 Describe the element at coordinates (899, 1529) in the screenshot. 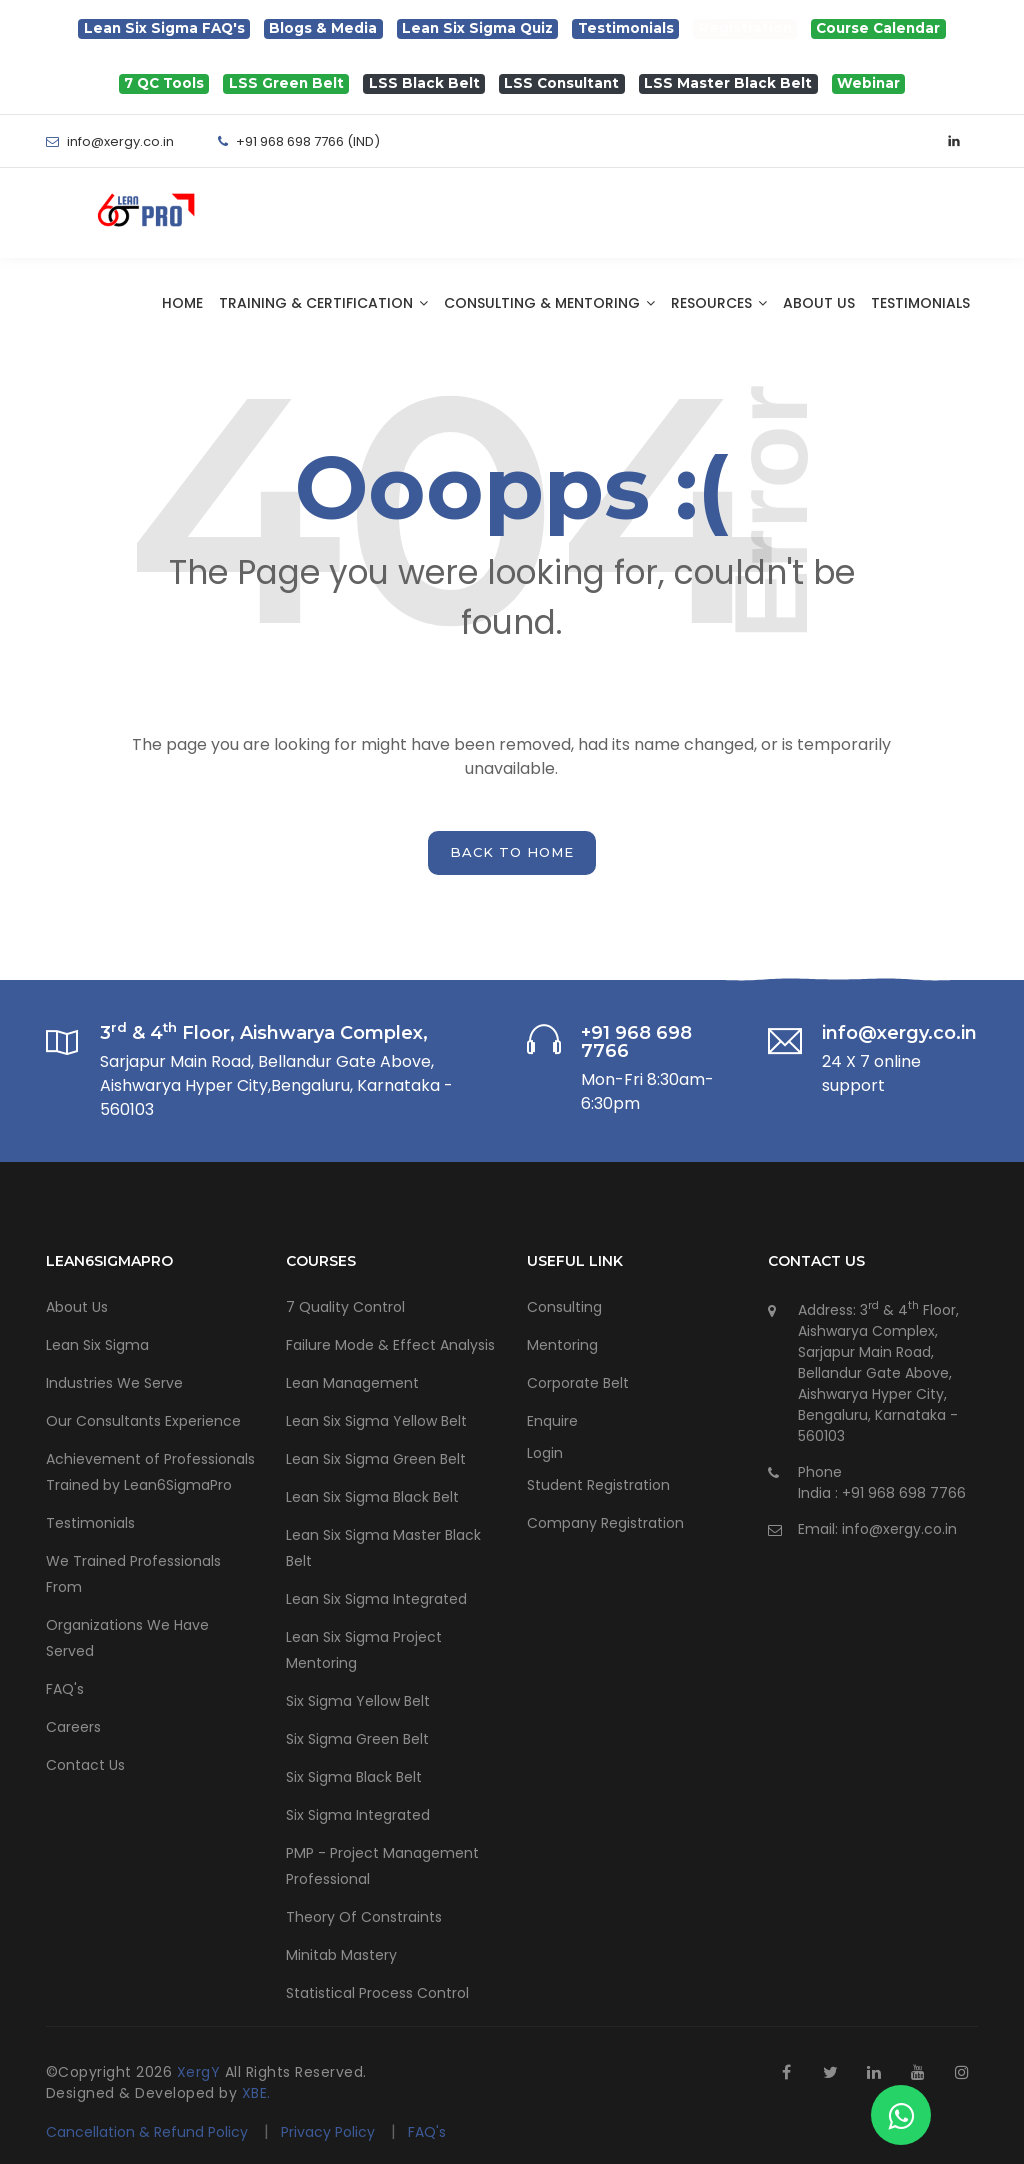

I see `info@xergy.co.in` at that location.